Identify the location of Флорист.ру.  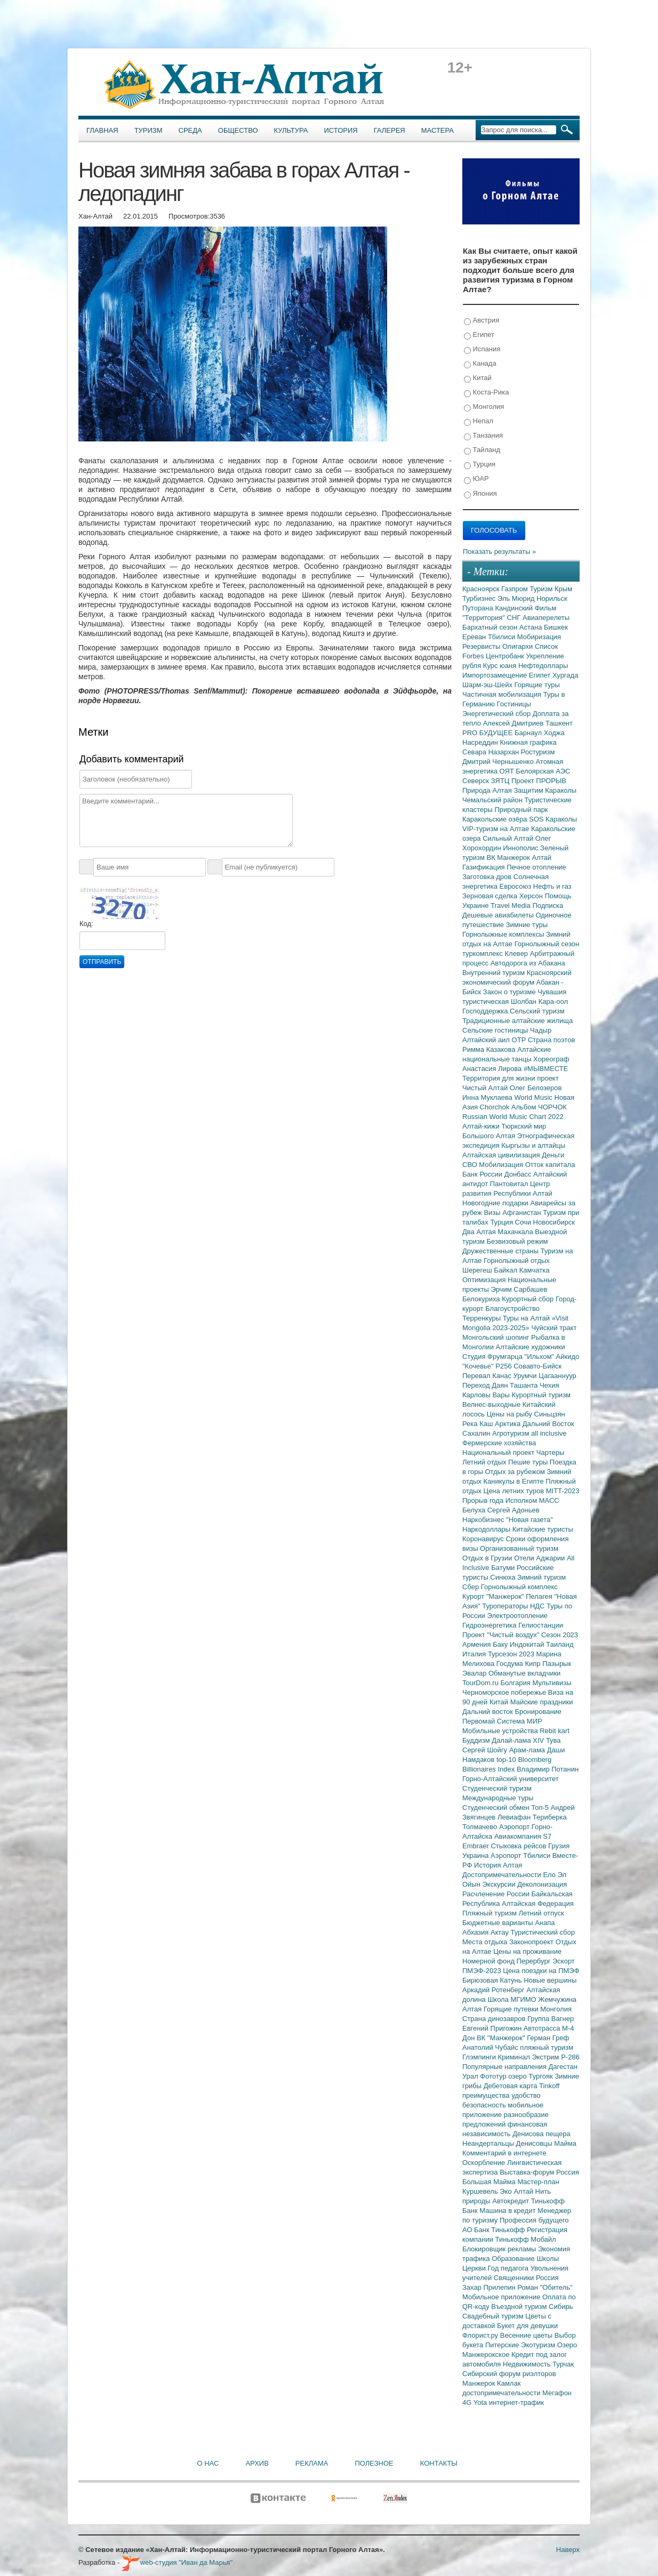
(481, 2335).